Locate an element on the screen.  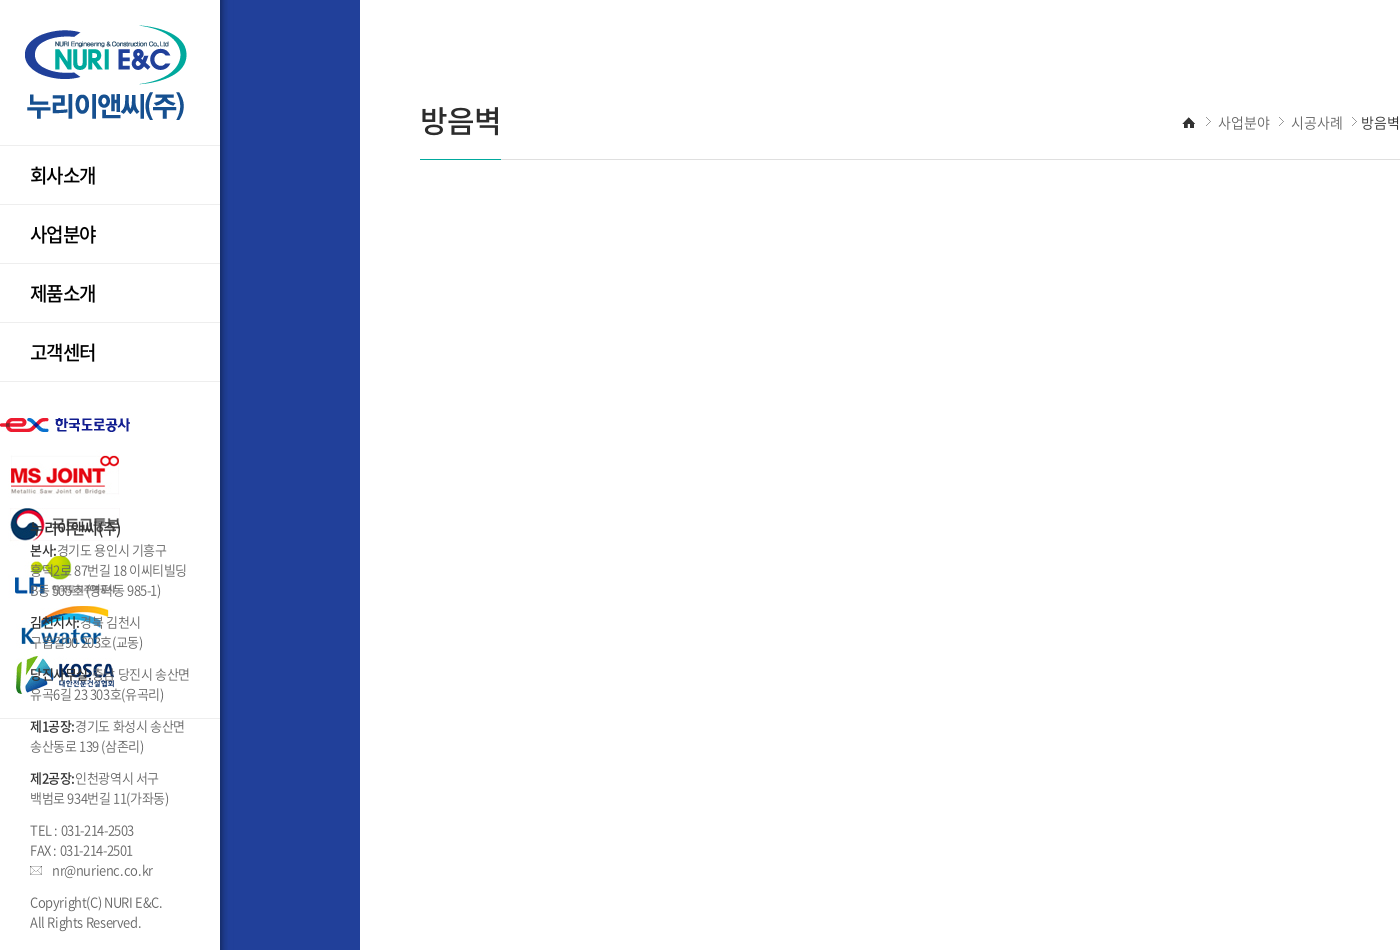
사업분야 is located at coordinates (63, 234).